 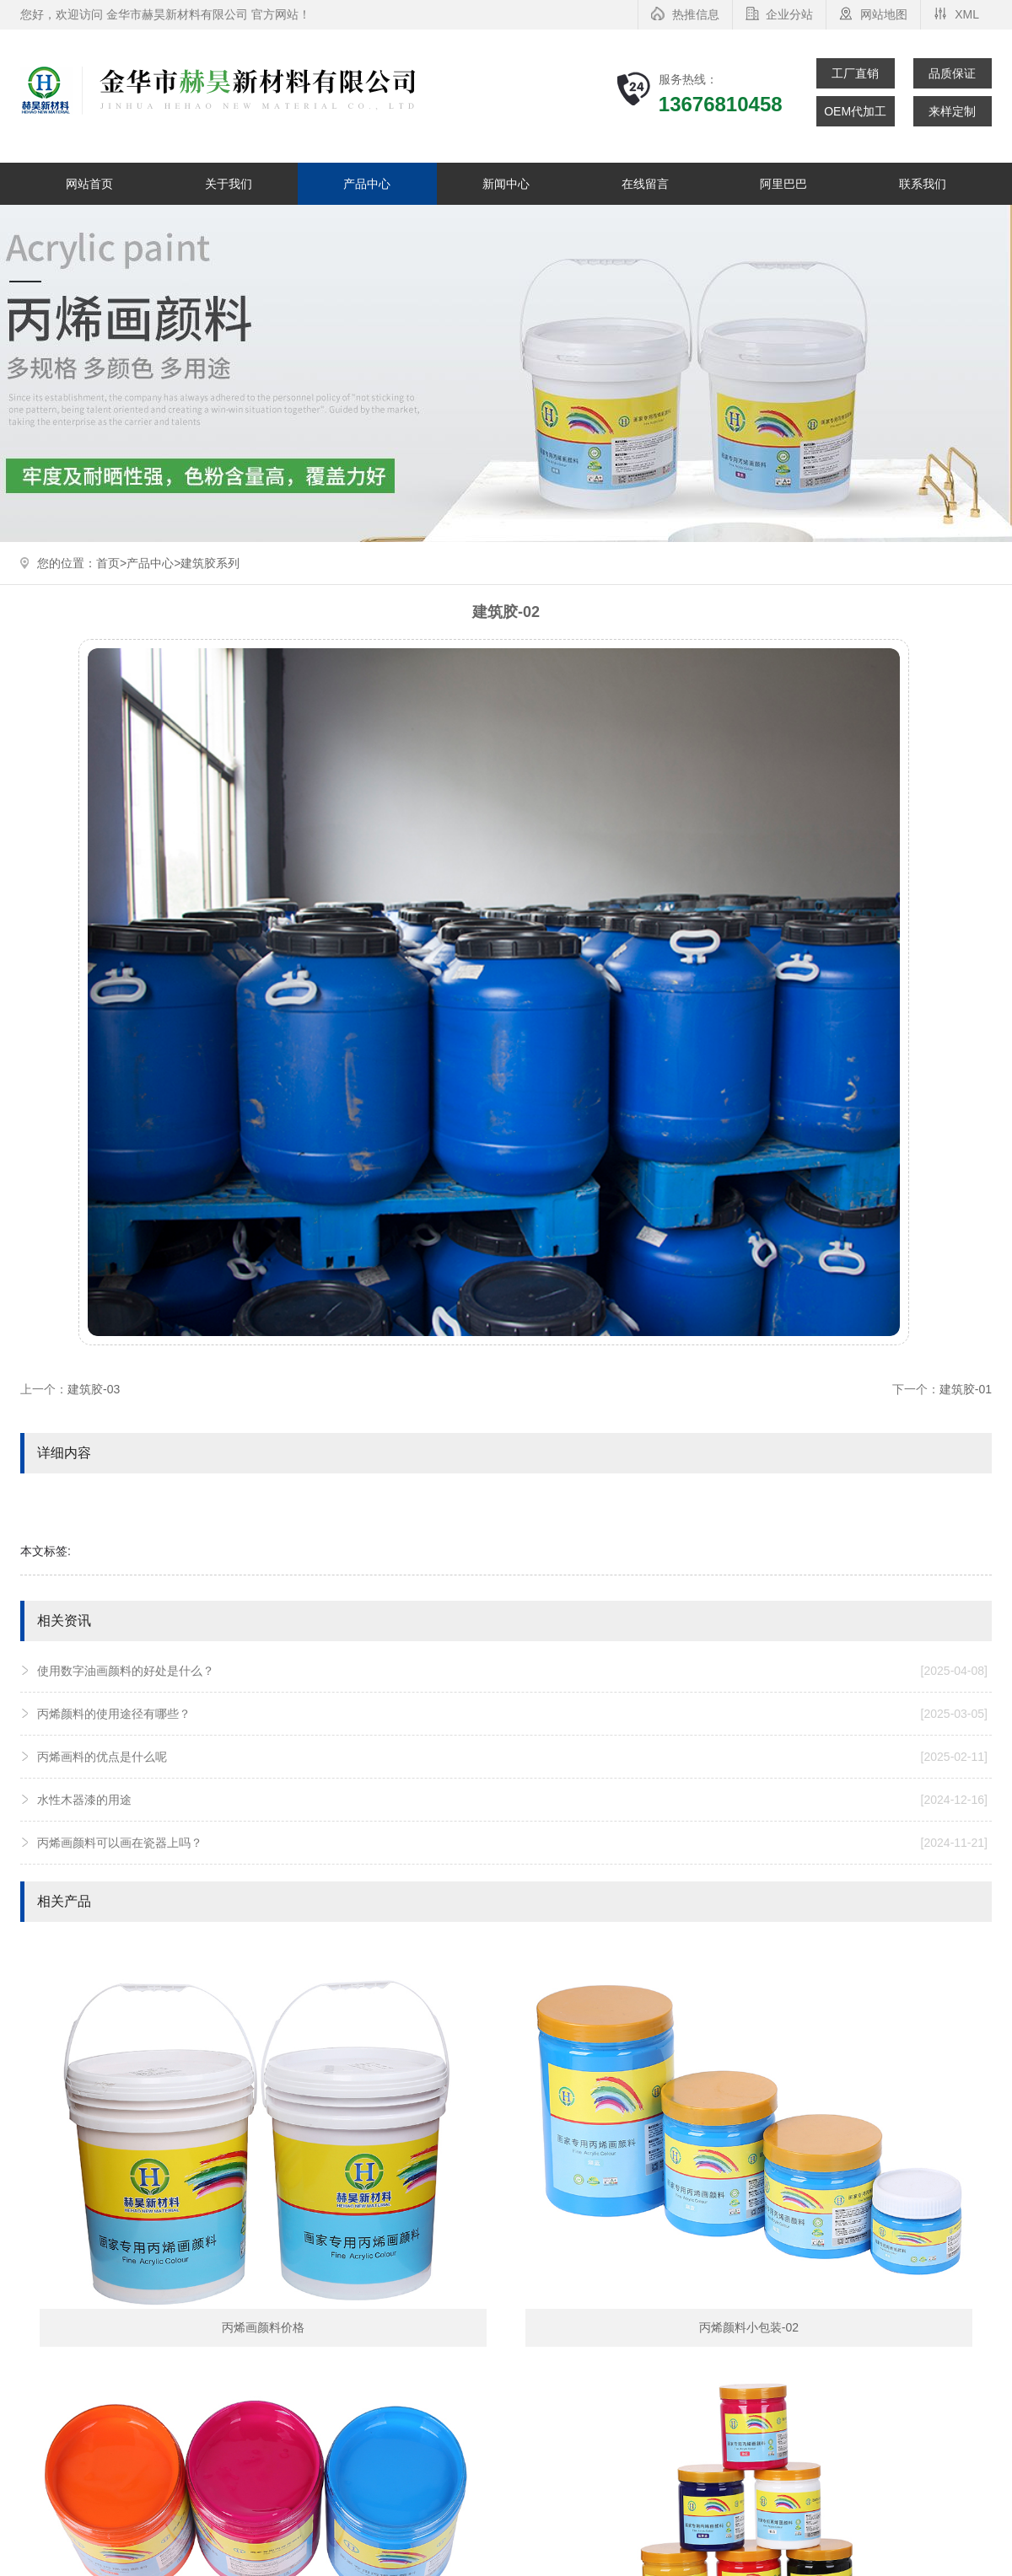 I want to click on 热推信息, so click(x=695, y=14).